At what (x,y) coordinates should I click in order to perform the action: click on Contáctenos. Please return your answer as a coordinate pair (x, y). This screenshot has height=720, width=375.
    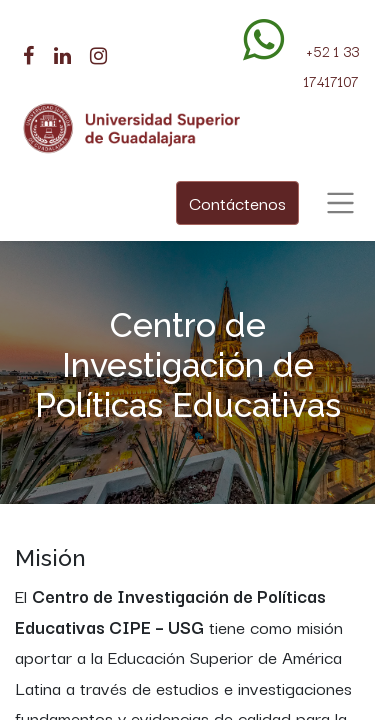
    Looking at the image, I should click on (237, 202).